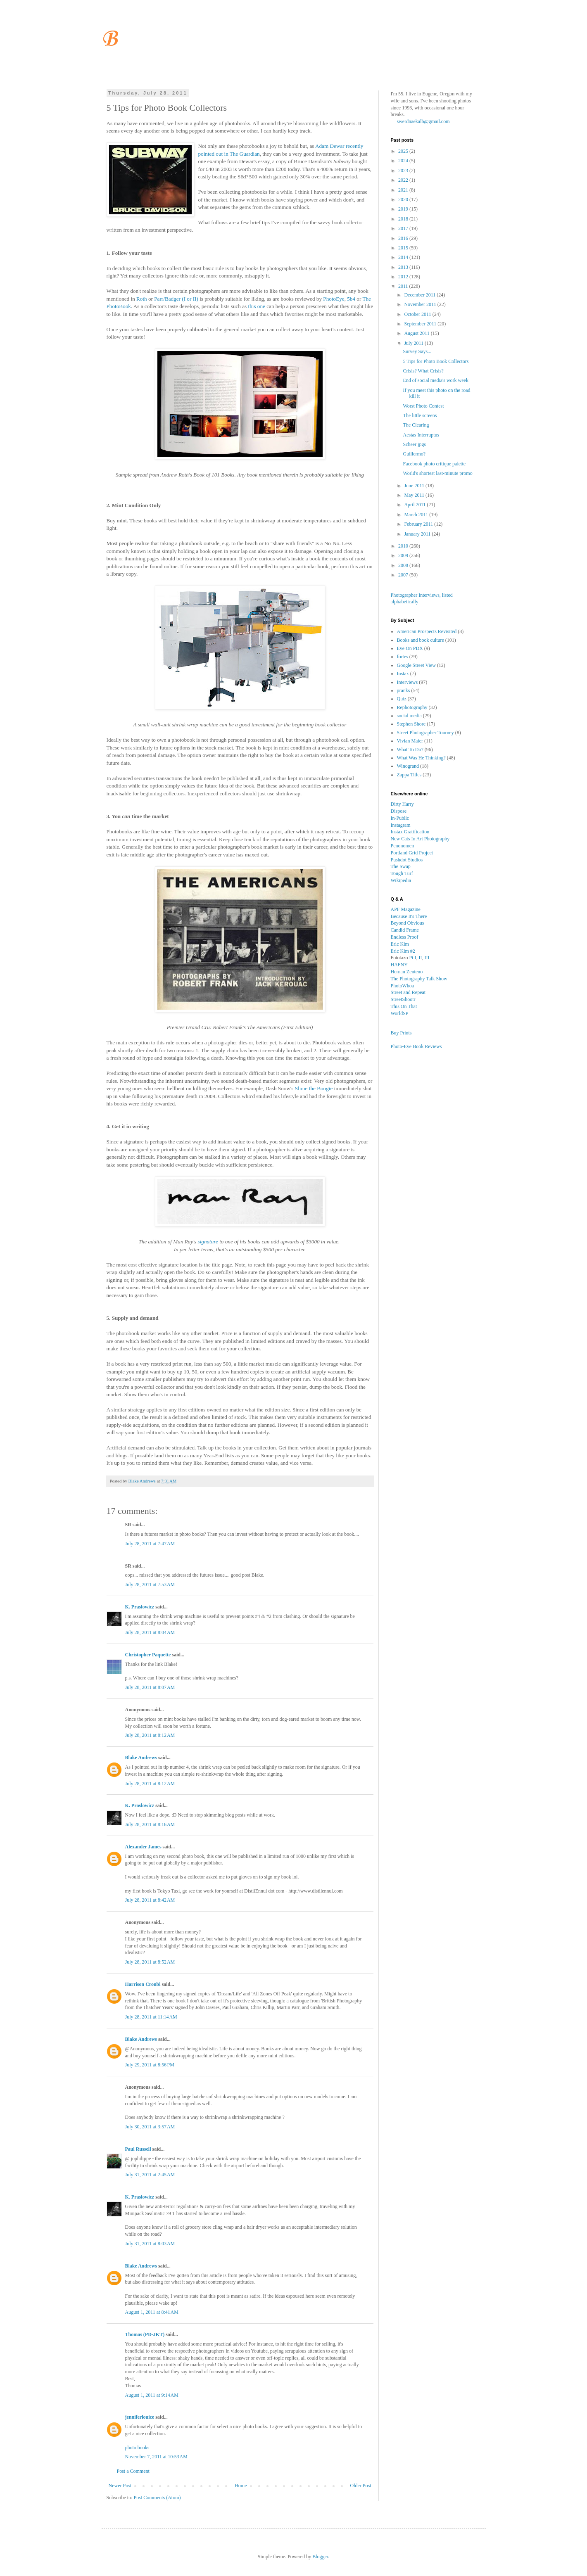 This screenshot has height=2576, width=587. What do you see at coordinates (402, 846) in the screenshot?
I see `Penonomen` at bounding box center [402, 846].